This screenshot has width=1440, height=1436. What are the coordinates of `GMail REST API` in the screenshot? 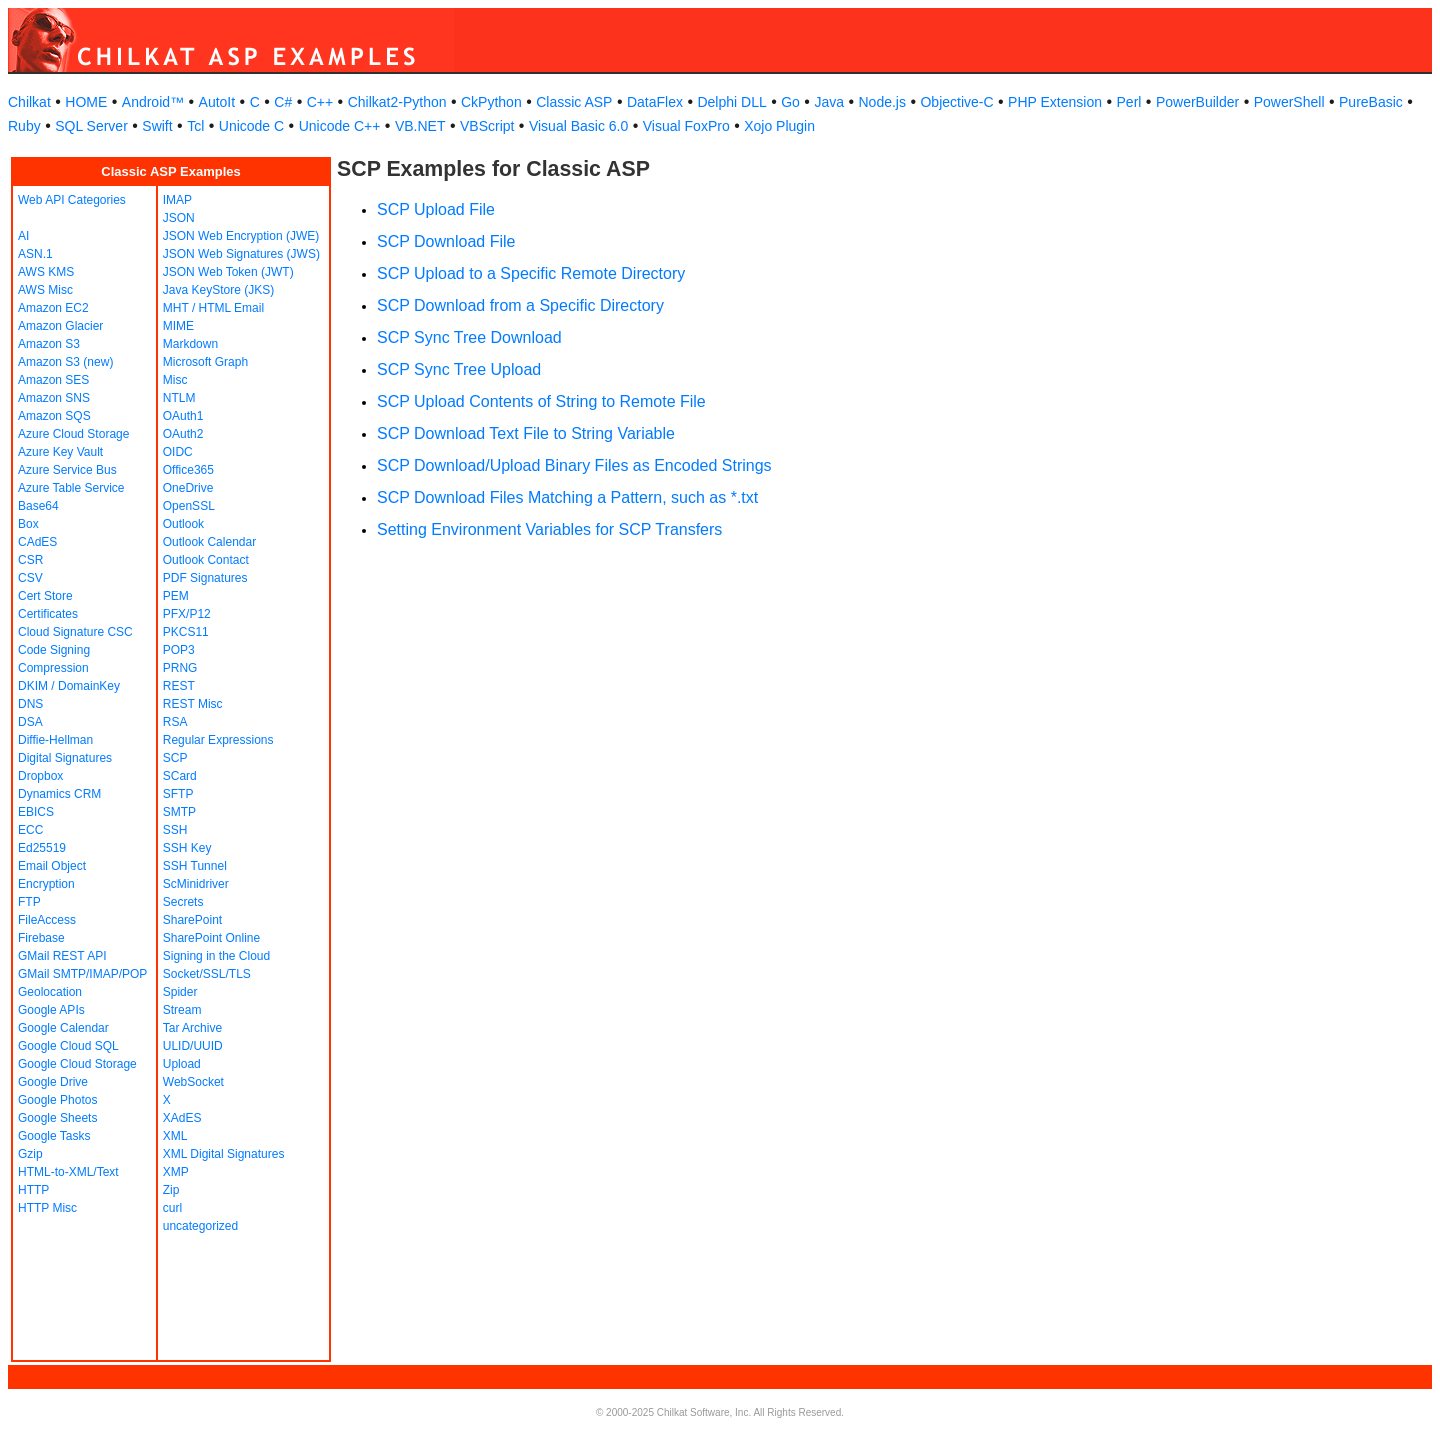 It's located at (62, 956).